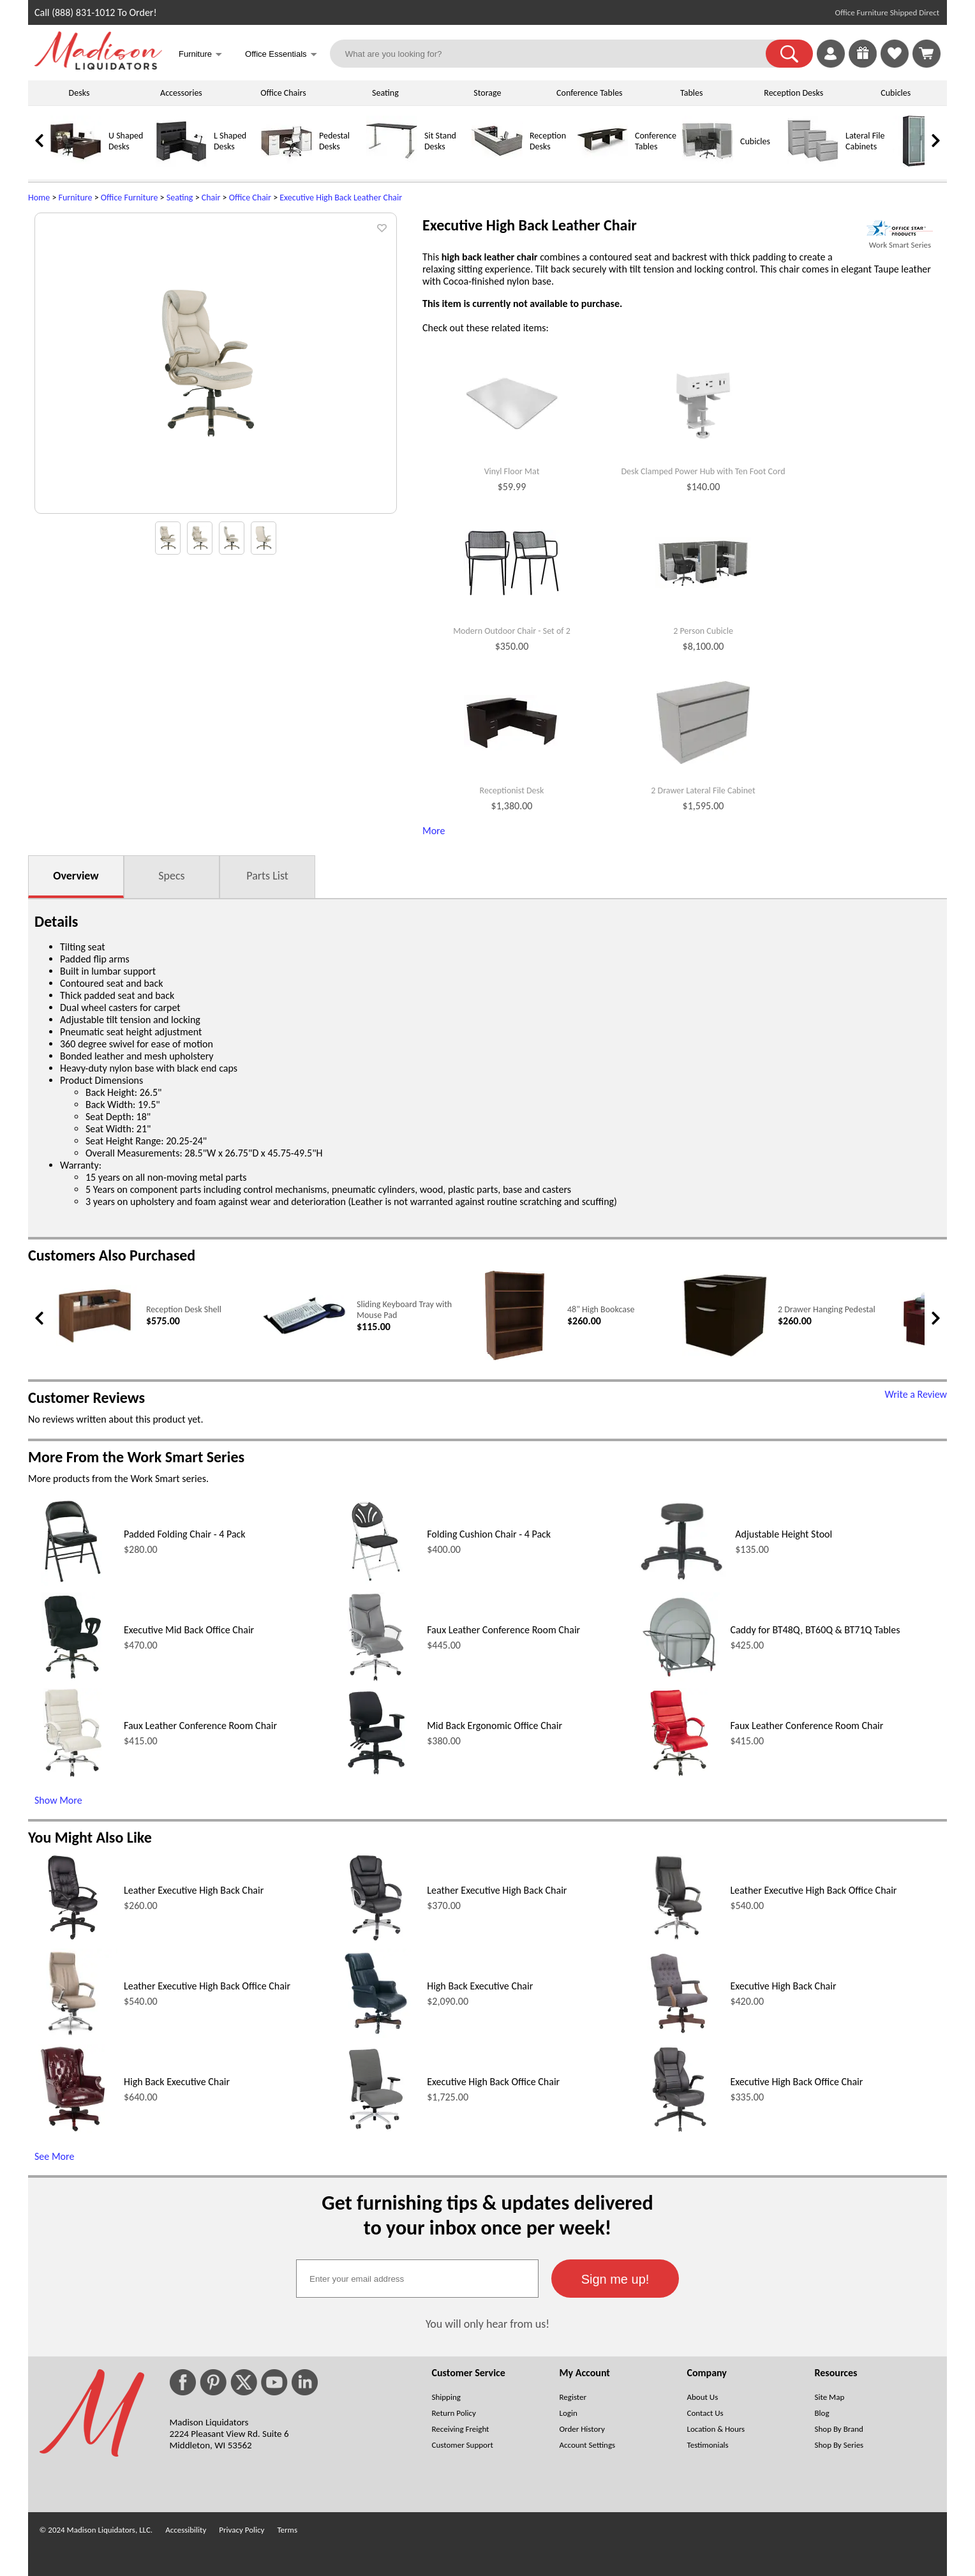 This screenshot has height=2576, width=975. What do you see at coordinates (73, 1939) in the screenshot?
I see `[Leather Executive High Back Chair (opens in a new window)]` at bounding box center [73, 1939].